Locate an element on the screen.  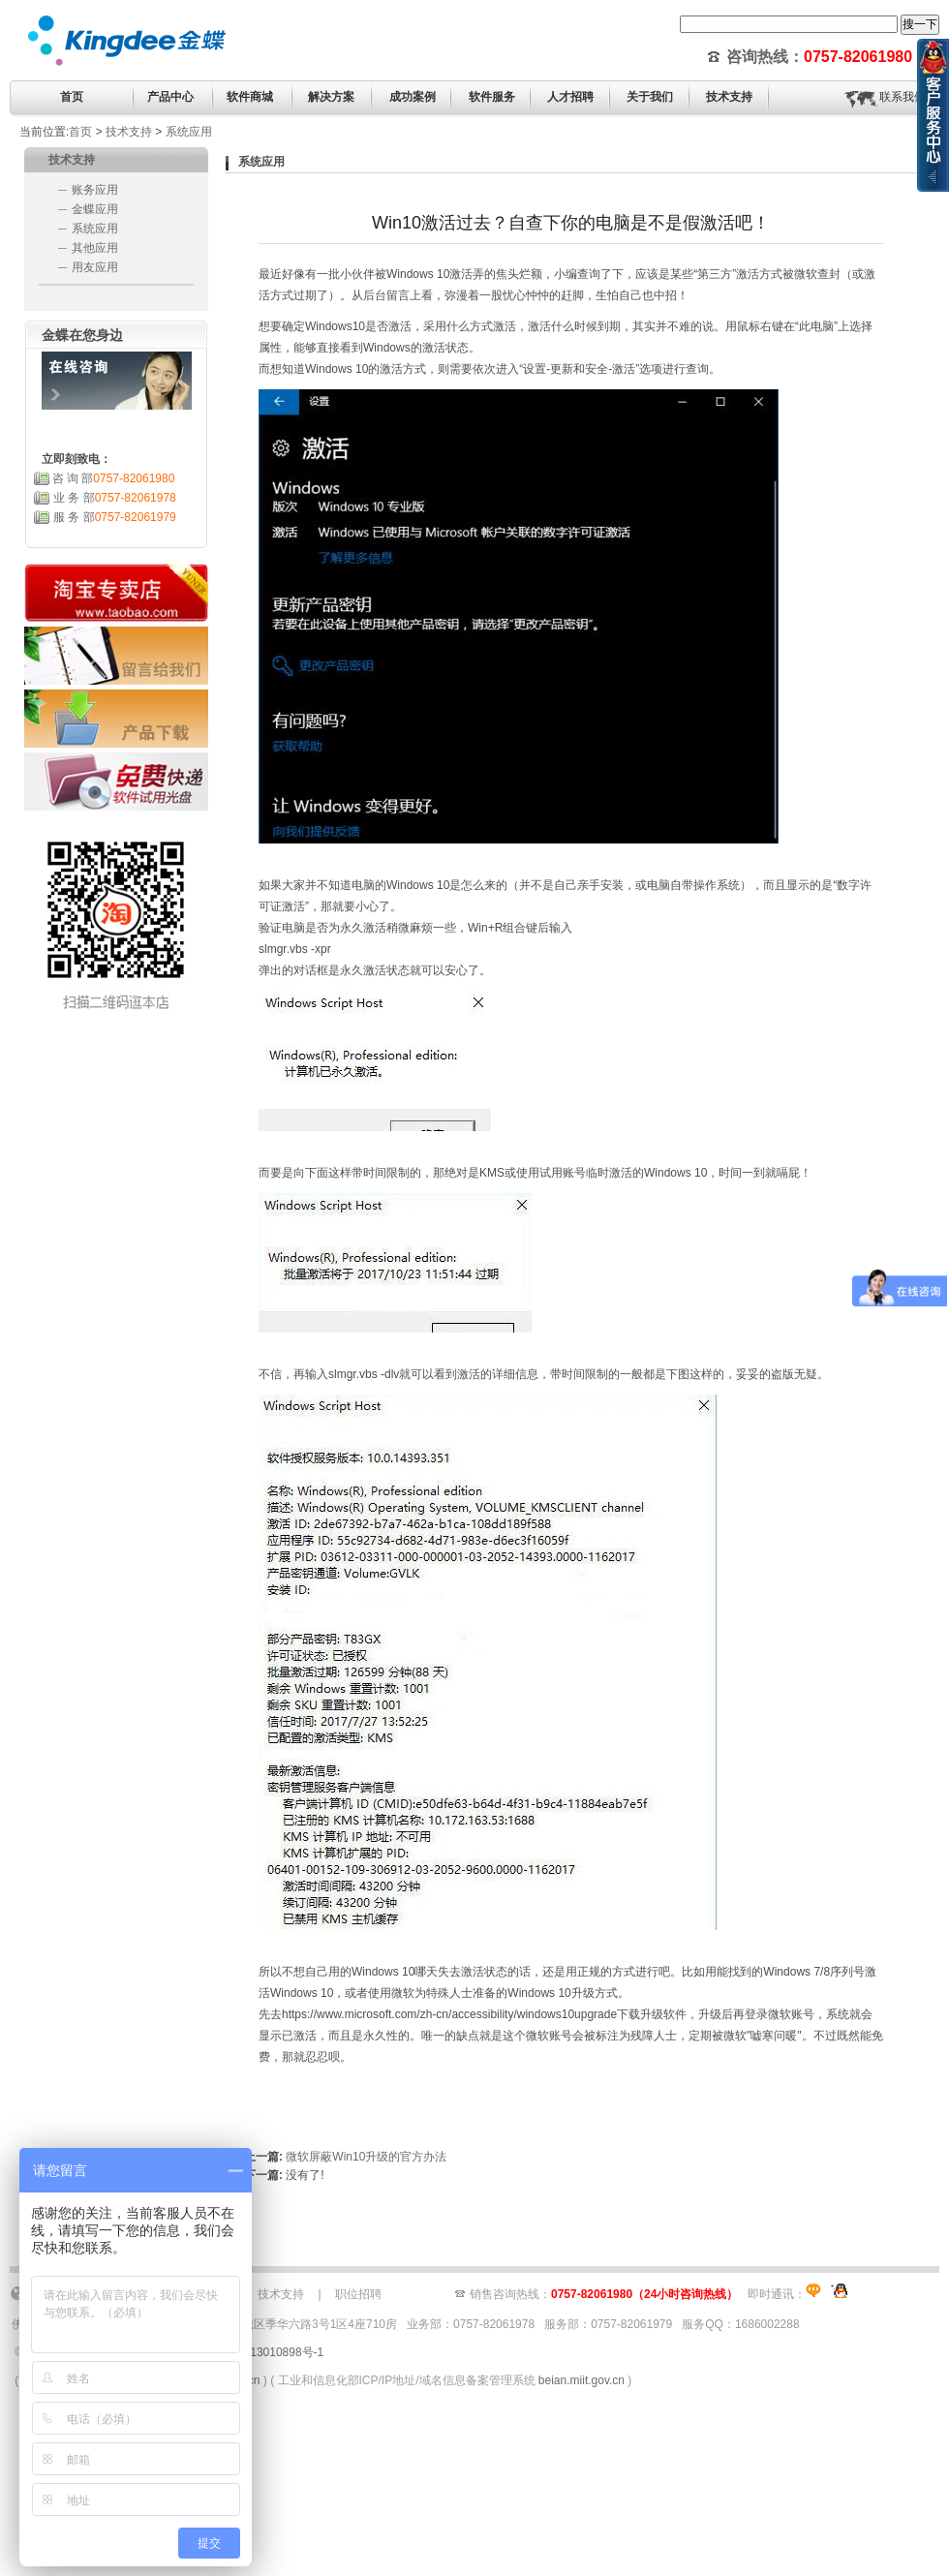
人才招聘 is located at coordinates (570, 97).